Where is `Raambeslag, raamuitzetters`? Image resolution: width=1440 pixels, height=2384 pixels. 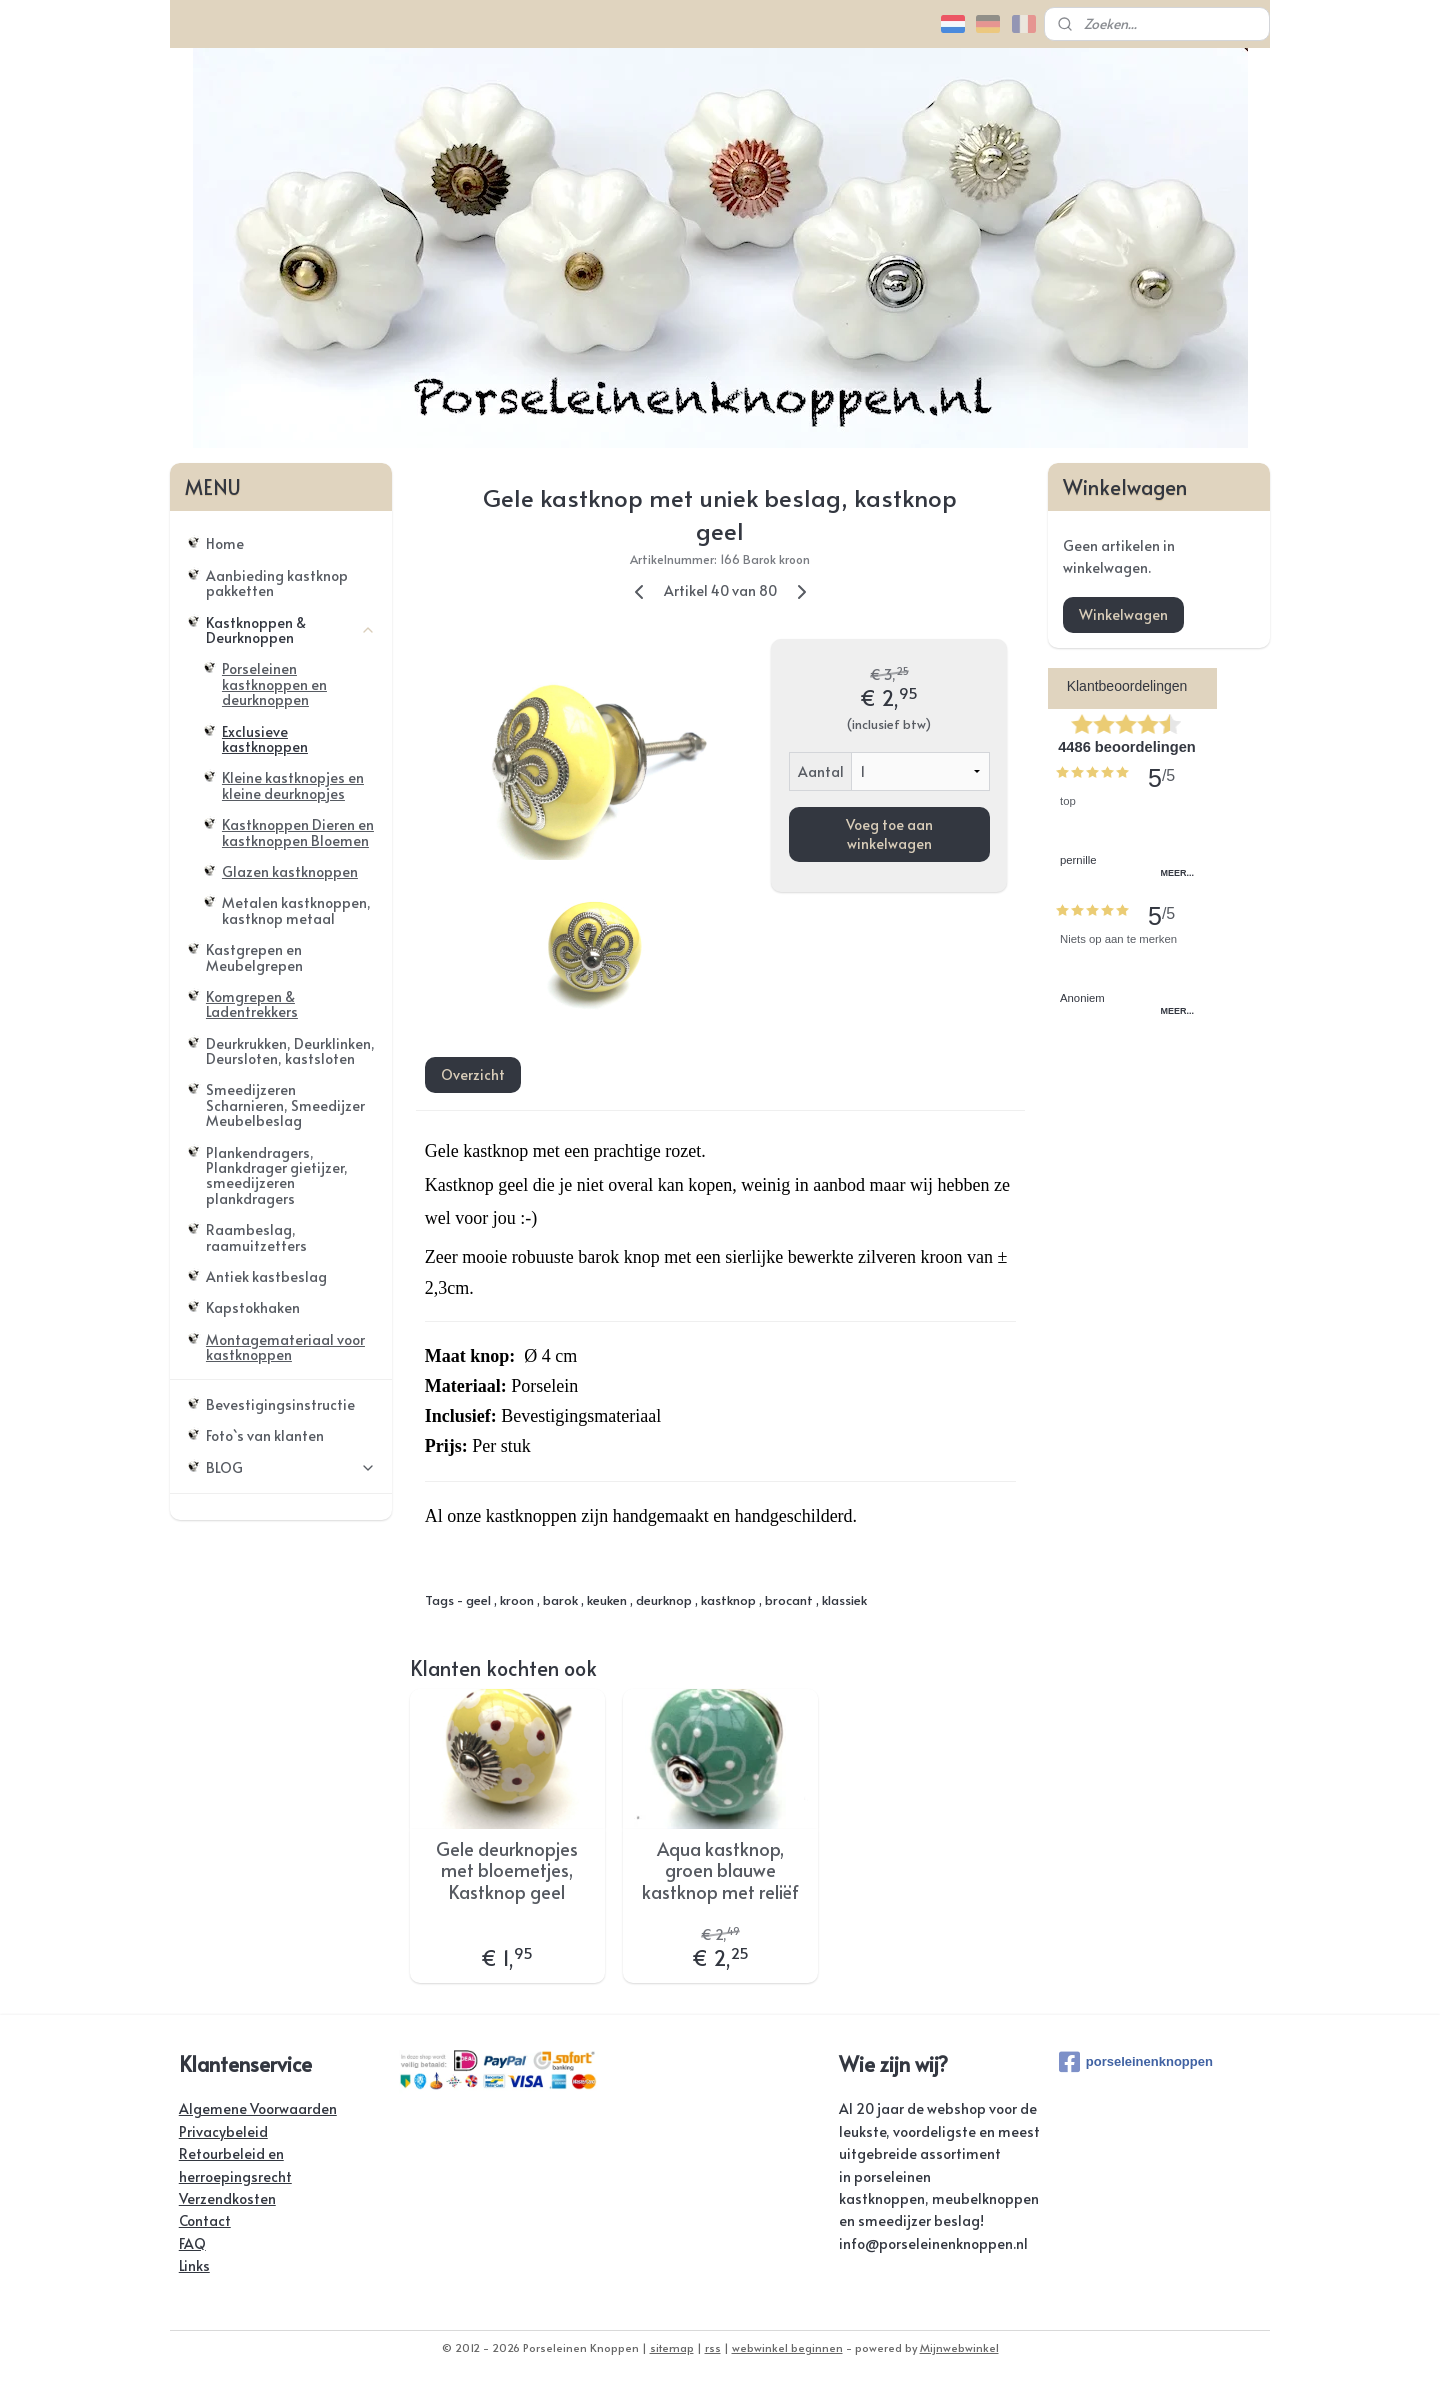
Raambeslag, raamuitzetters is located at coordinates (256, 1237).